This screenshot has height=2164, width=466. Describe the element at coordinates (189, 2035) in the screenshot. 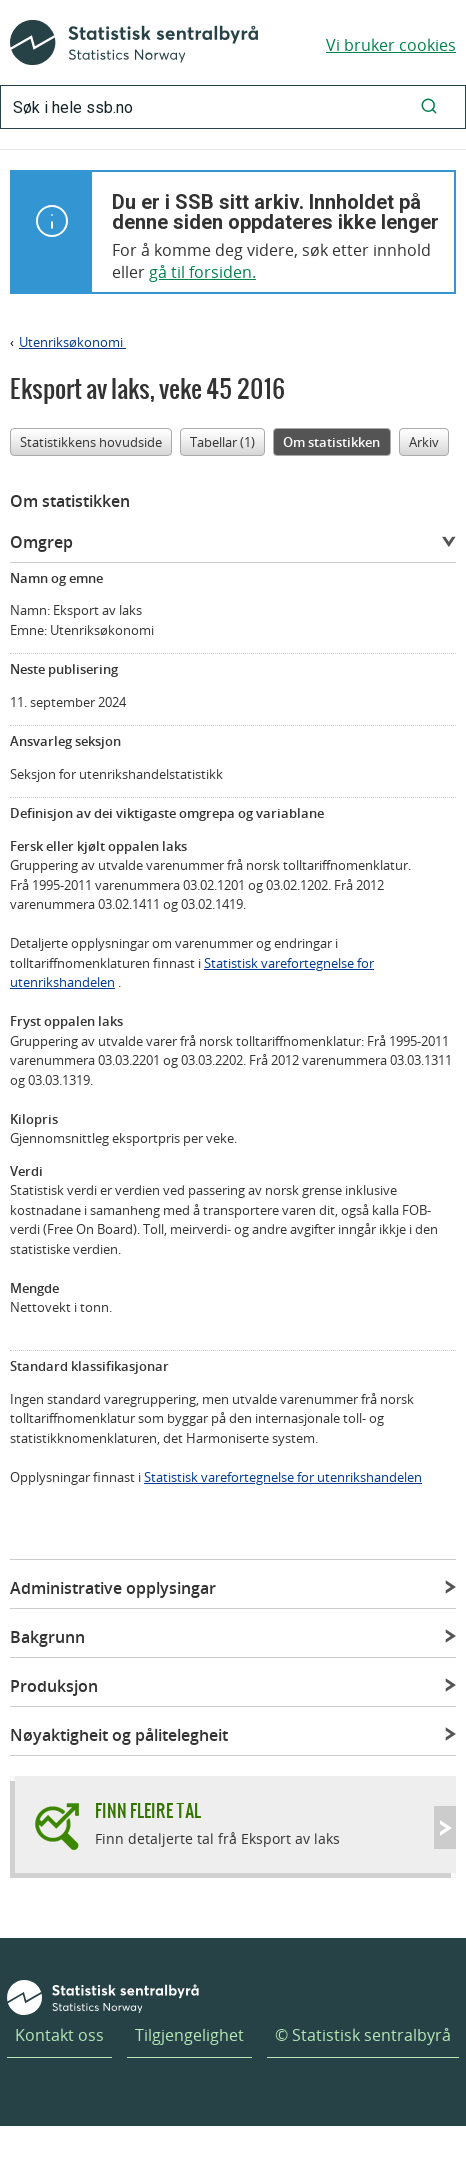

I see `Tilgjengelighet` at that location.